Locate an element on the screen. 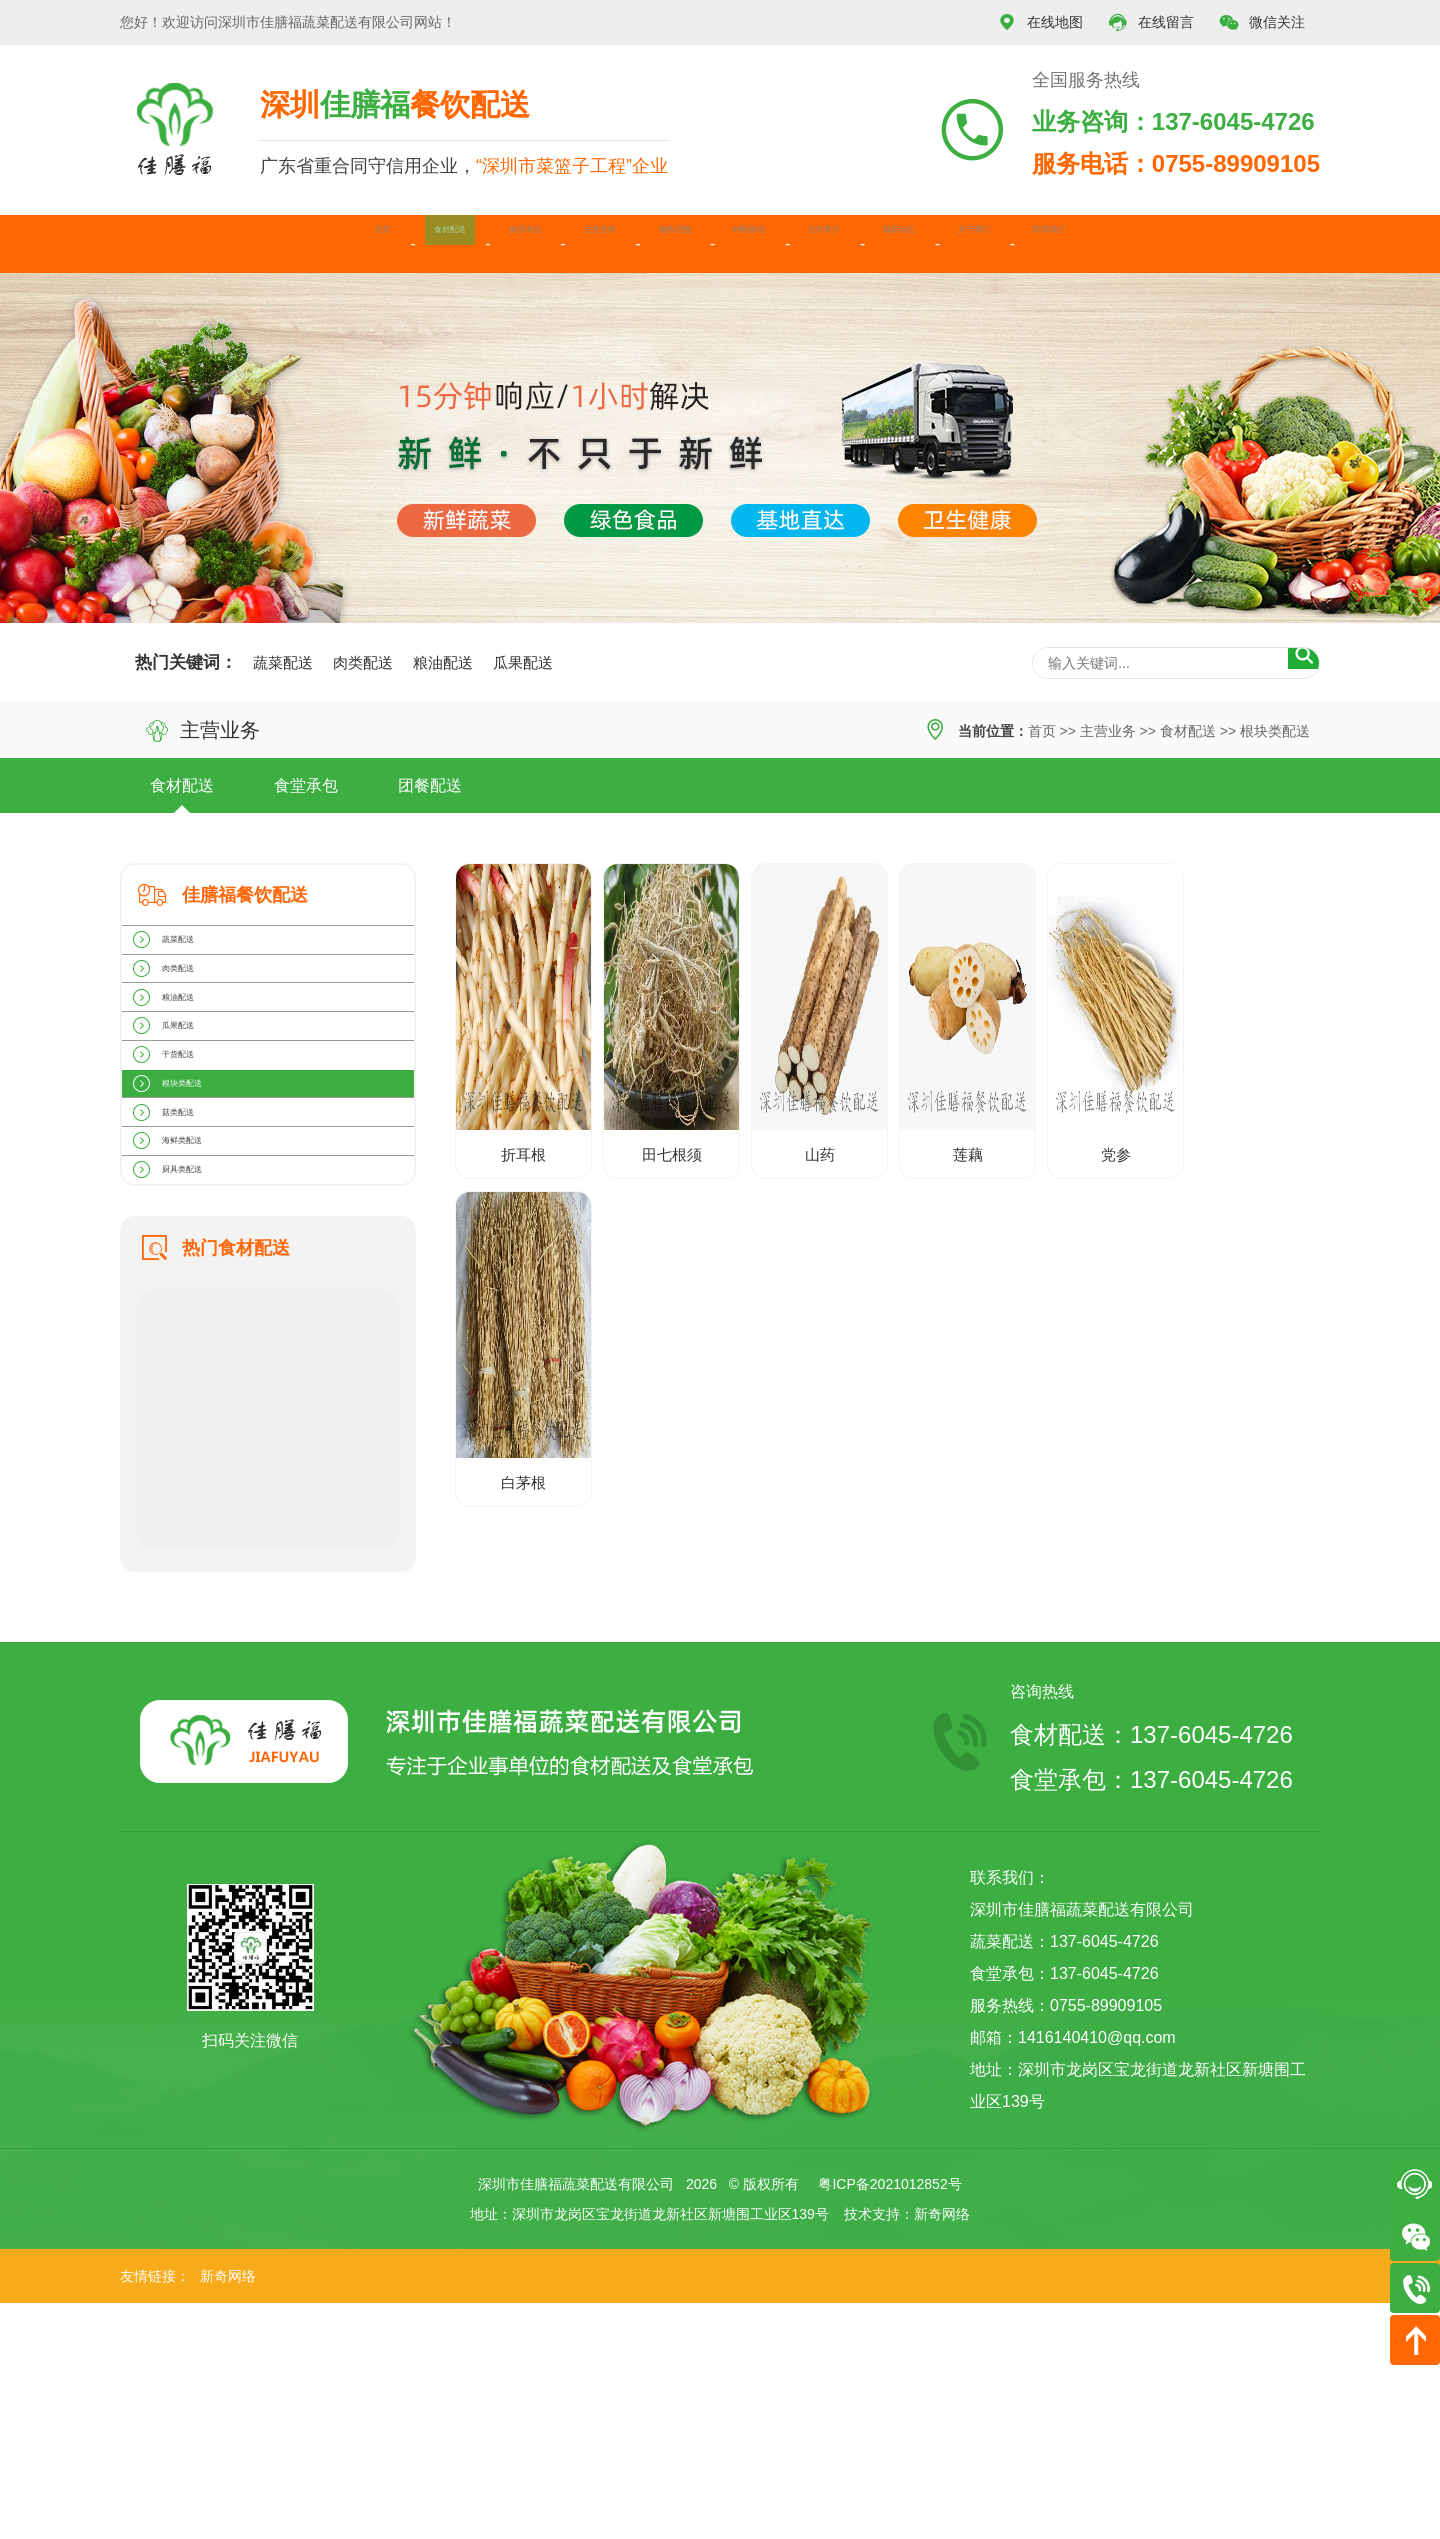  食堂承包：137-6045-4726 is located at coordinates (1151, 2015).